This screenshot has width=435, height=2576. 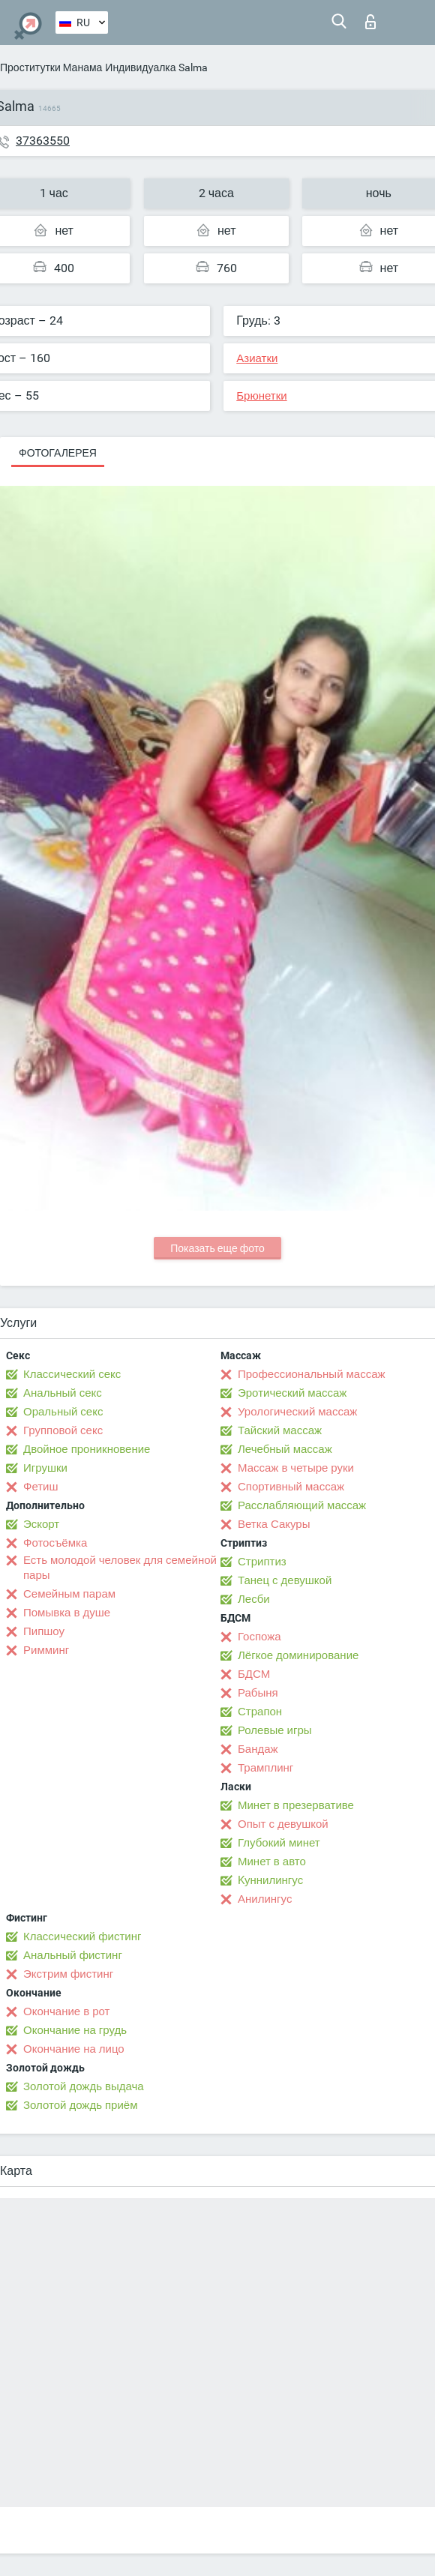 I want to click on Римминг, so click(x=46, y=1650).